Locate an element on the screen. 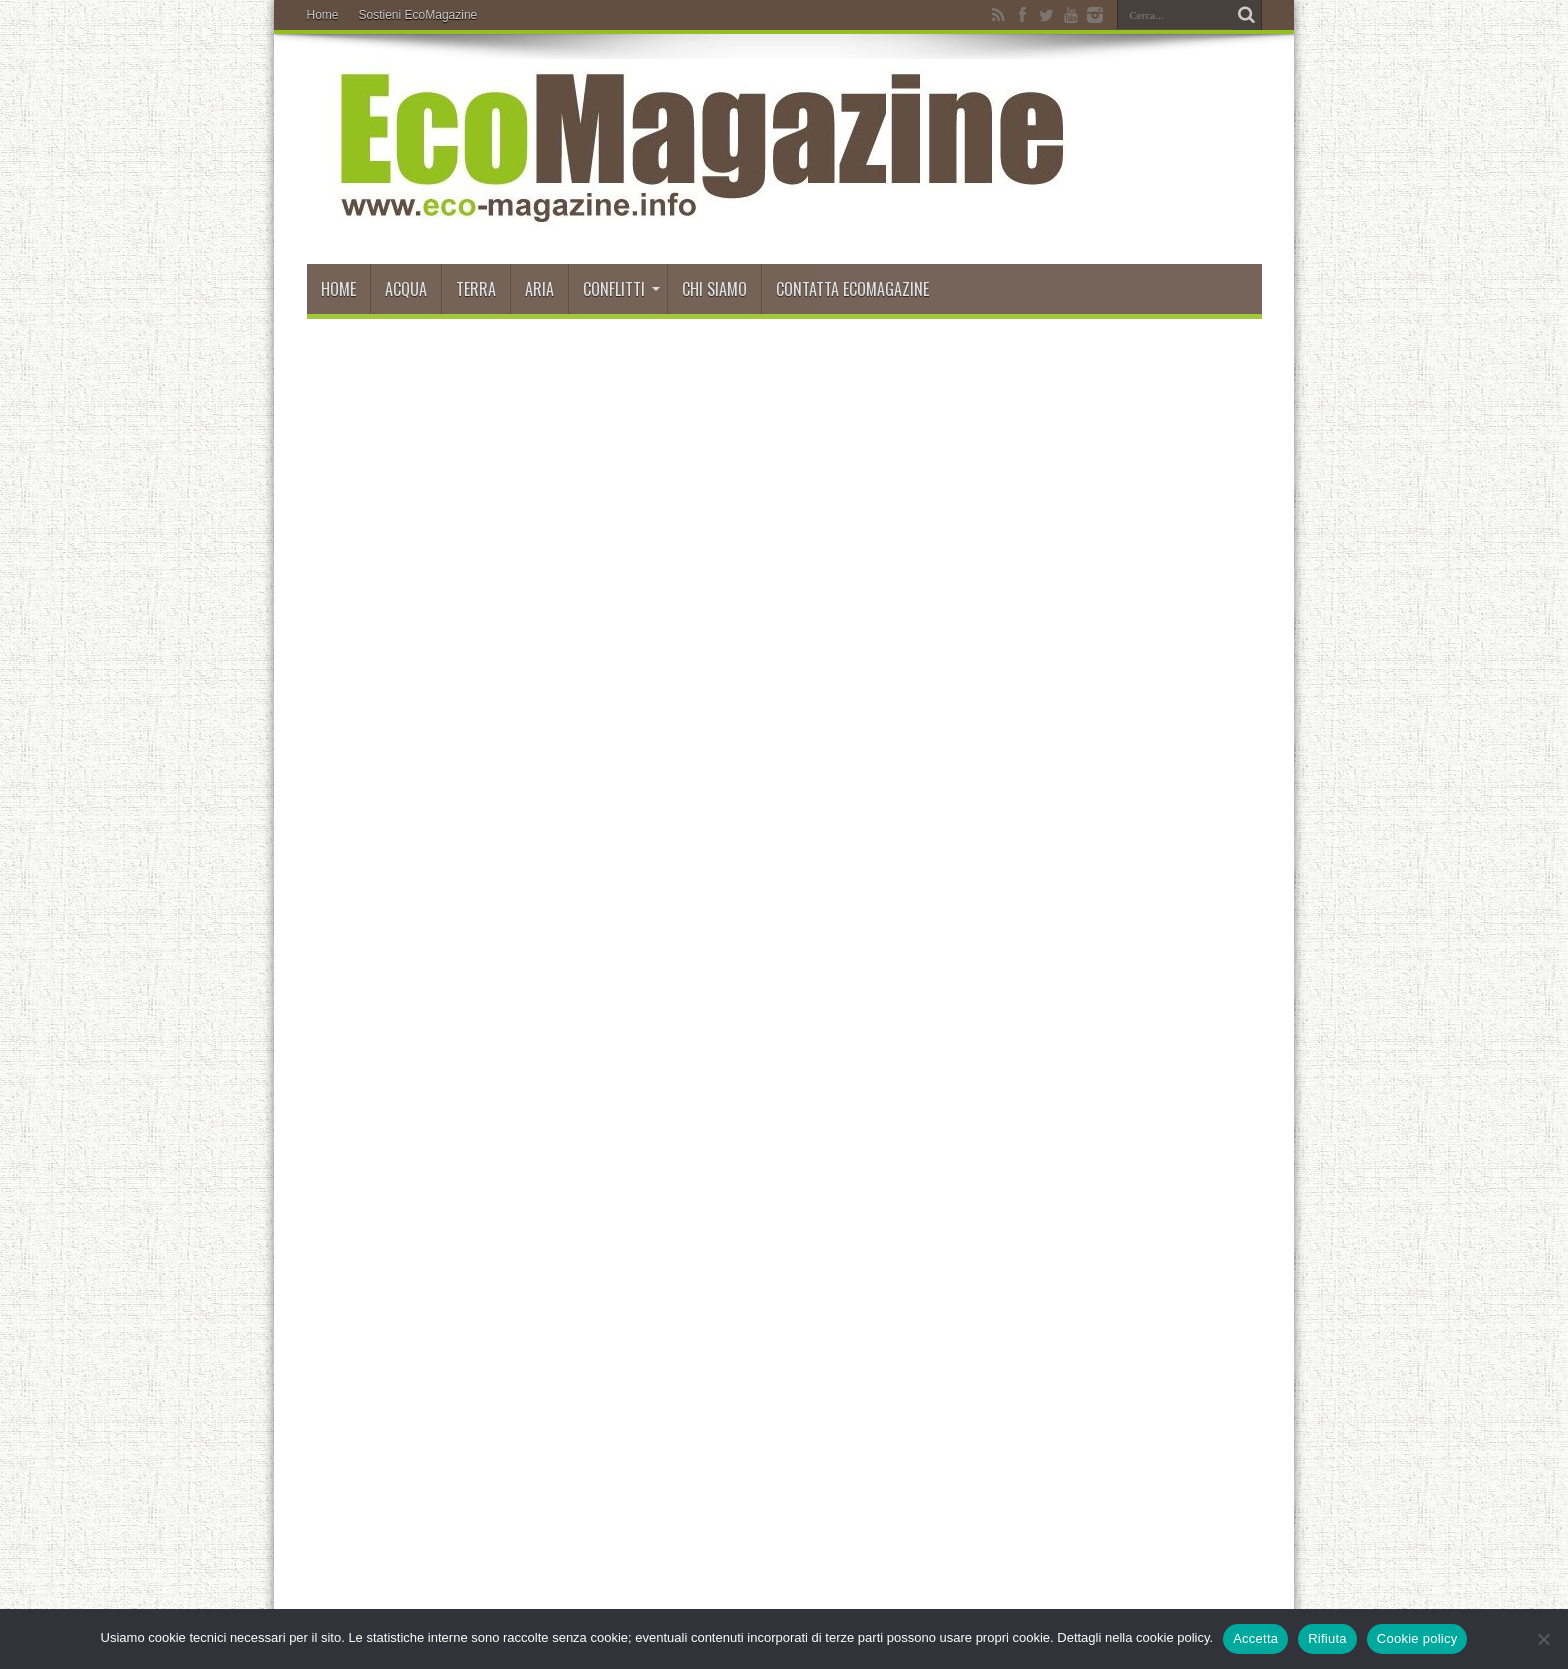  Accetta is located at coordinates (1255, 1638).